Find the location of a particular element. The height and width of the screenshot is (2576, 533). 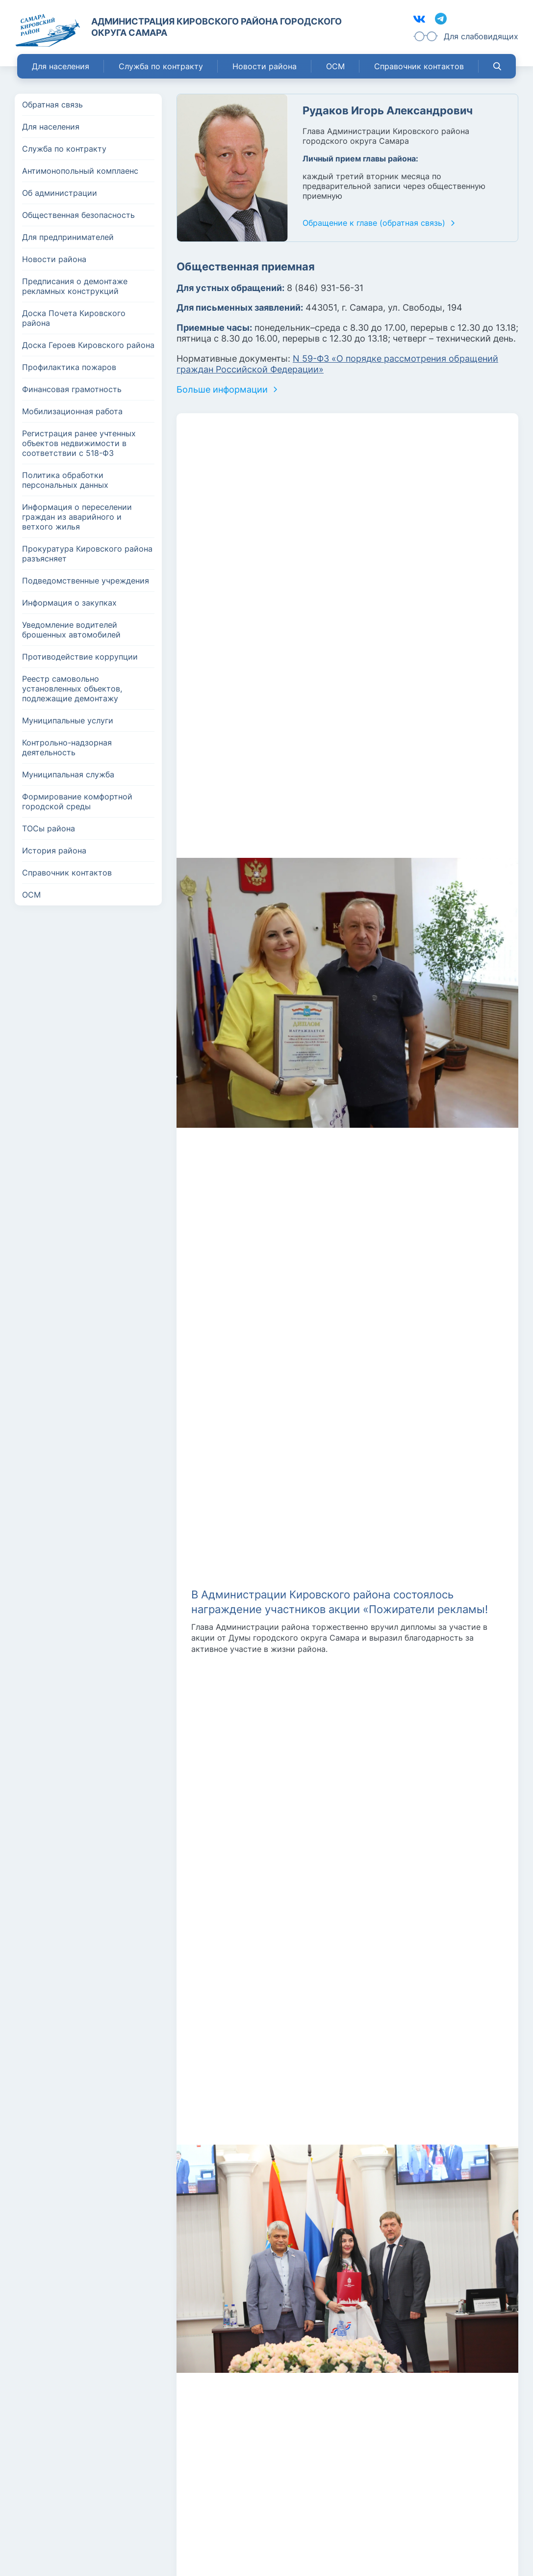

Больше информации is located at coordinates (222, 389).